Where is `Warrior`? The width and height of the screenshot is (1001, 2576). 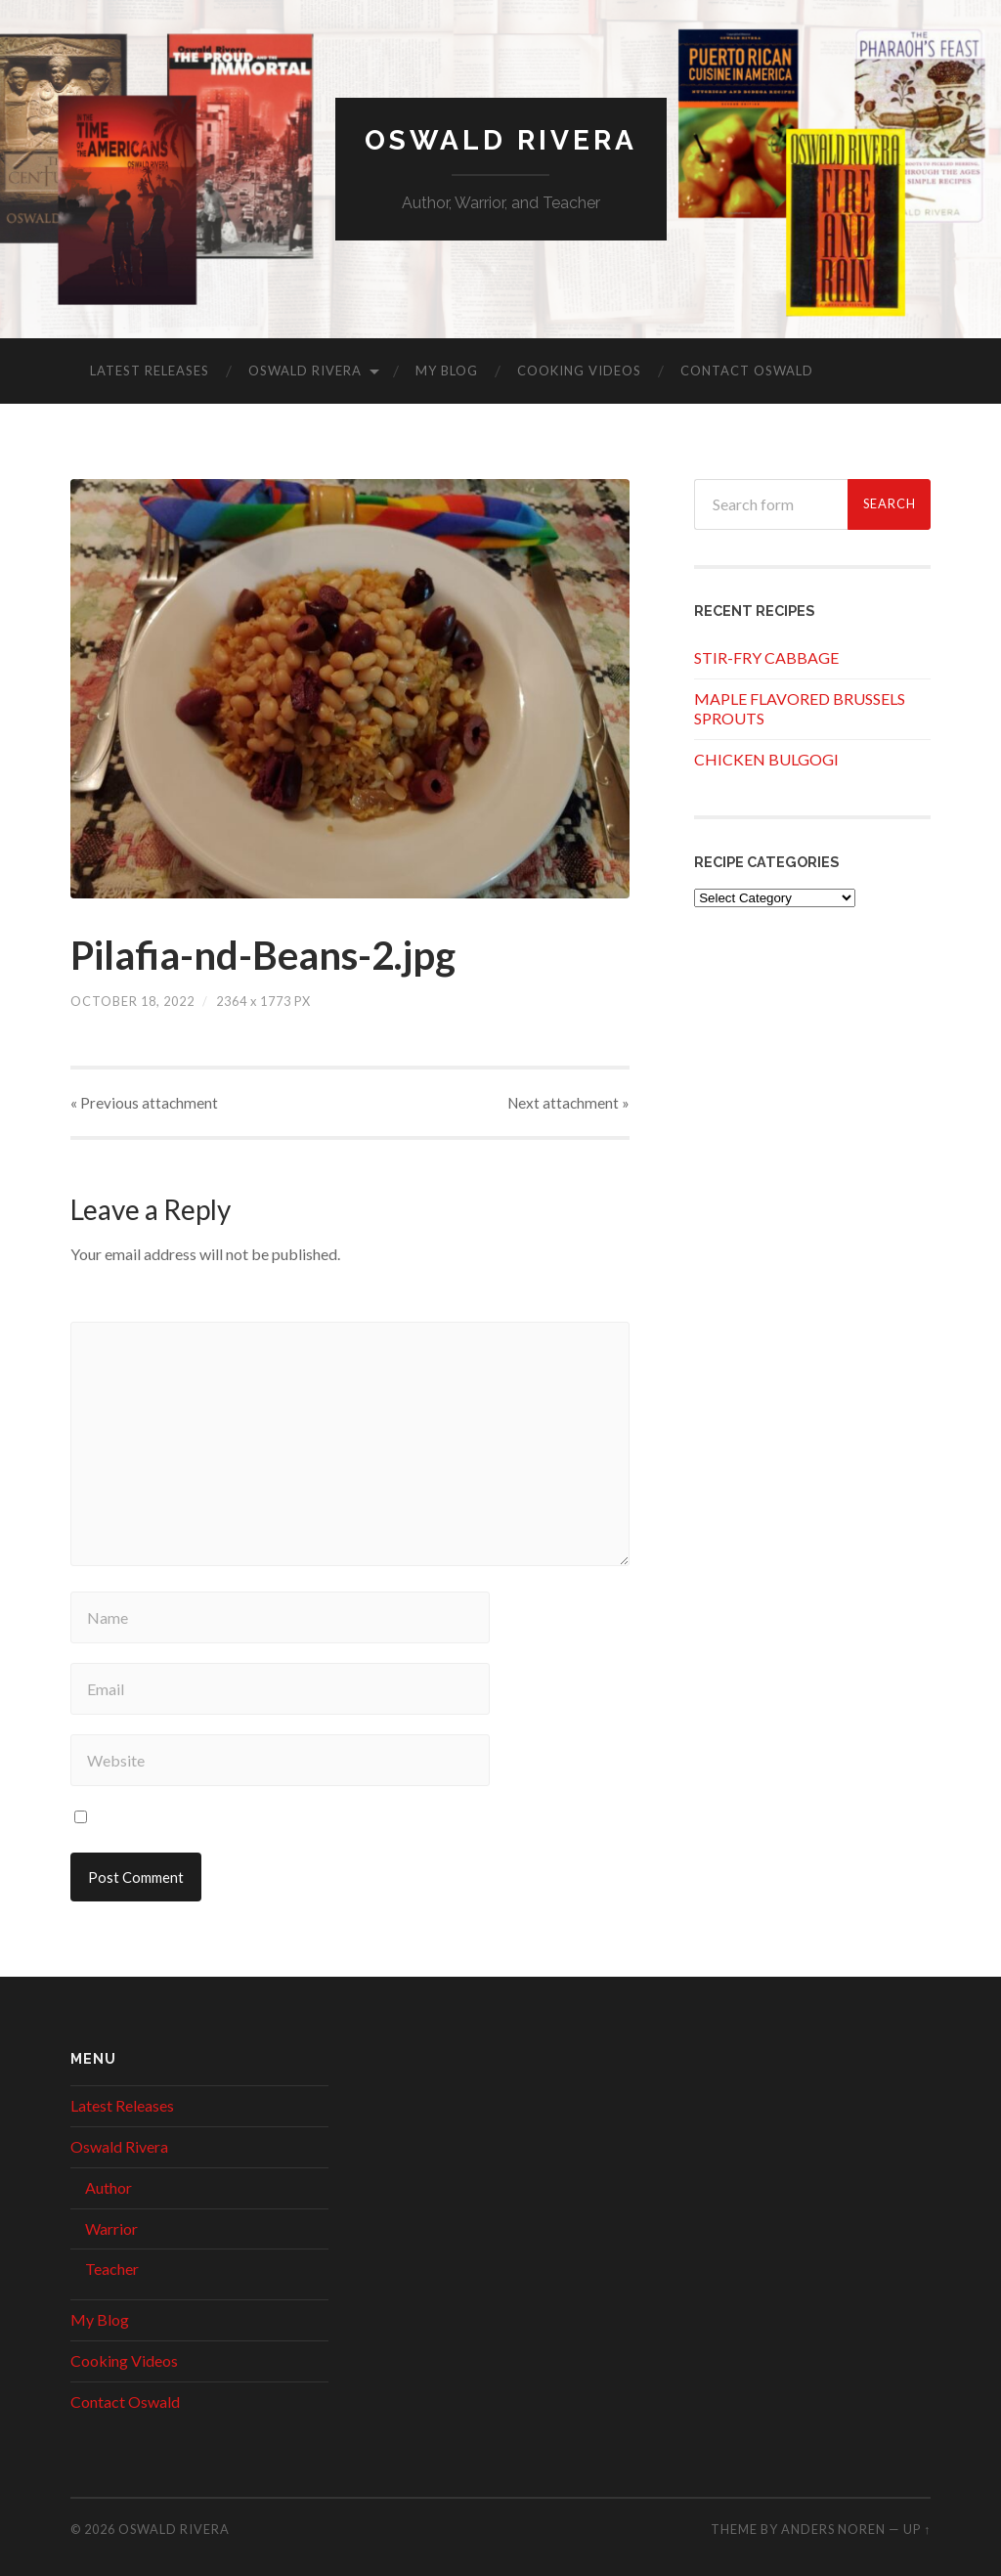 Warrior is located at coordinates (111, 2228).